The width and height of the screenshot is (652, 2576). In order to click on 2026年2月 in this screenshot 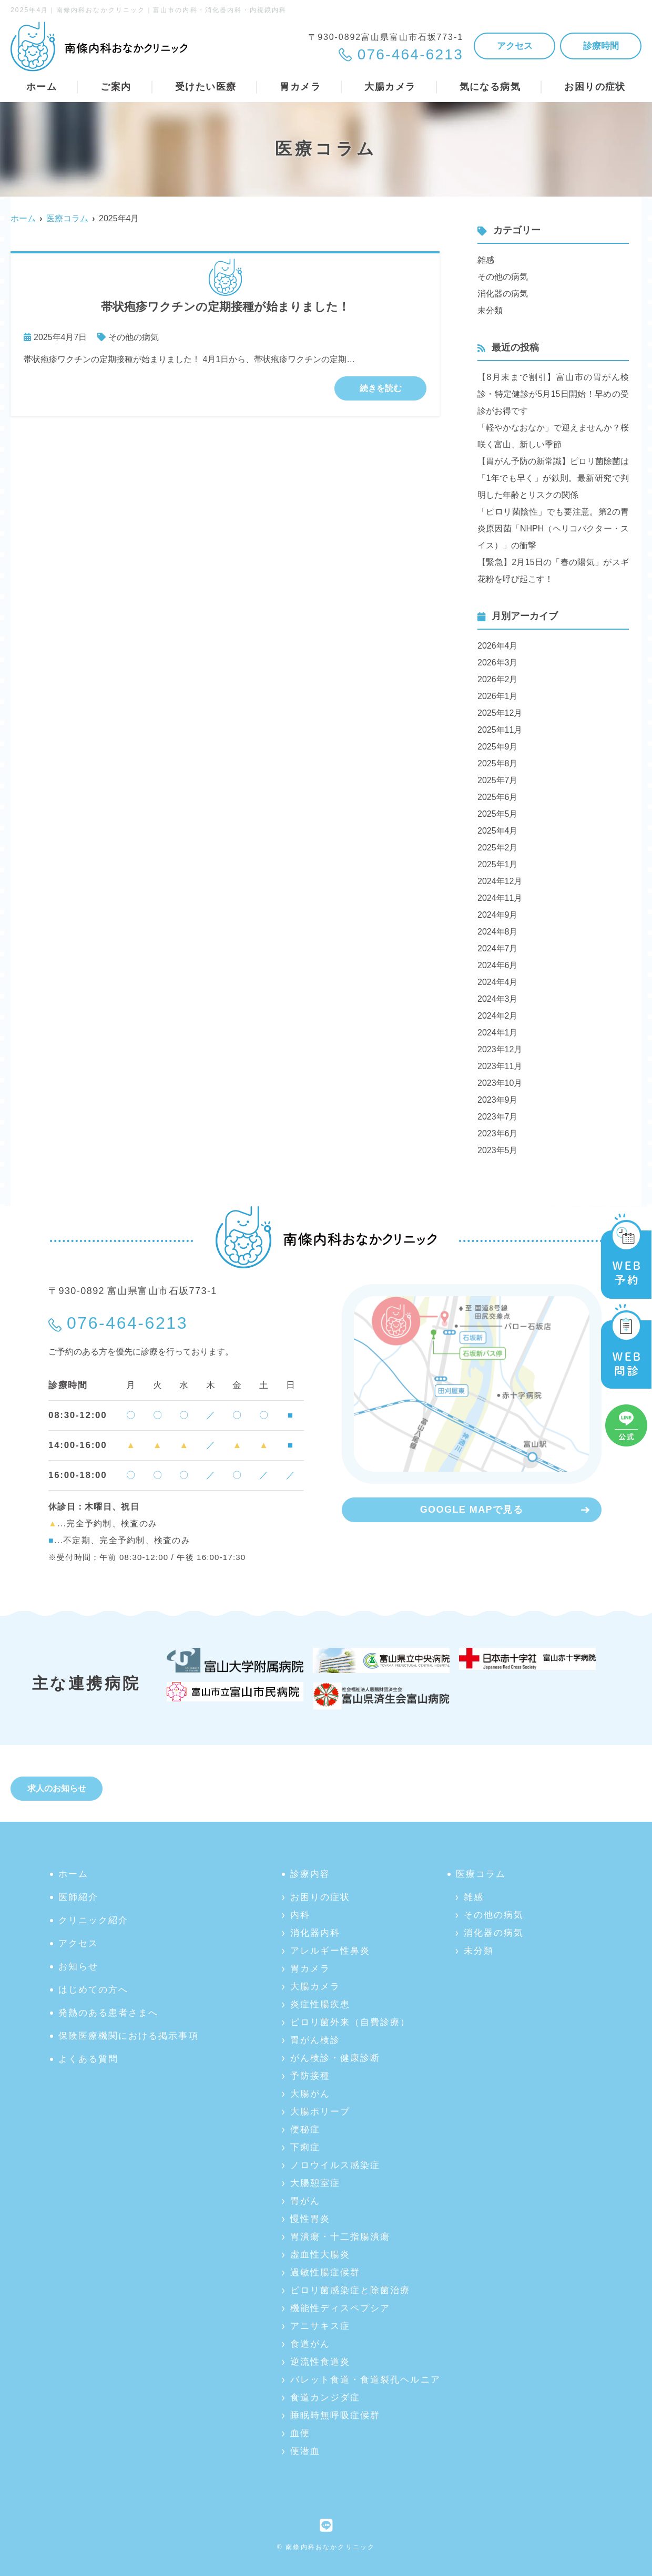, I will do `click(497, 679)`.